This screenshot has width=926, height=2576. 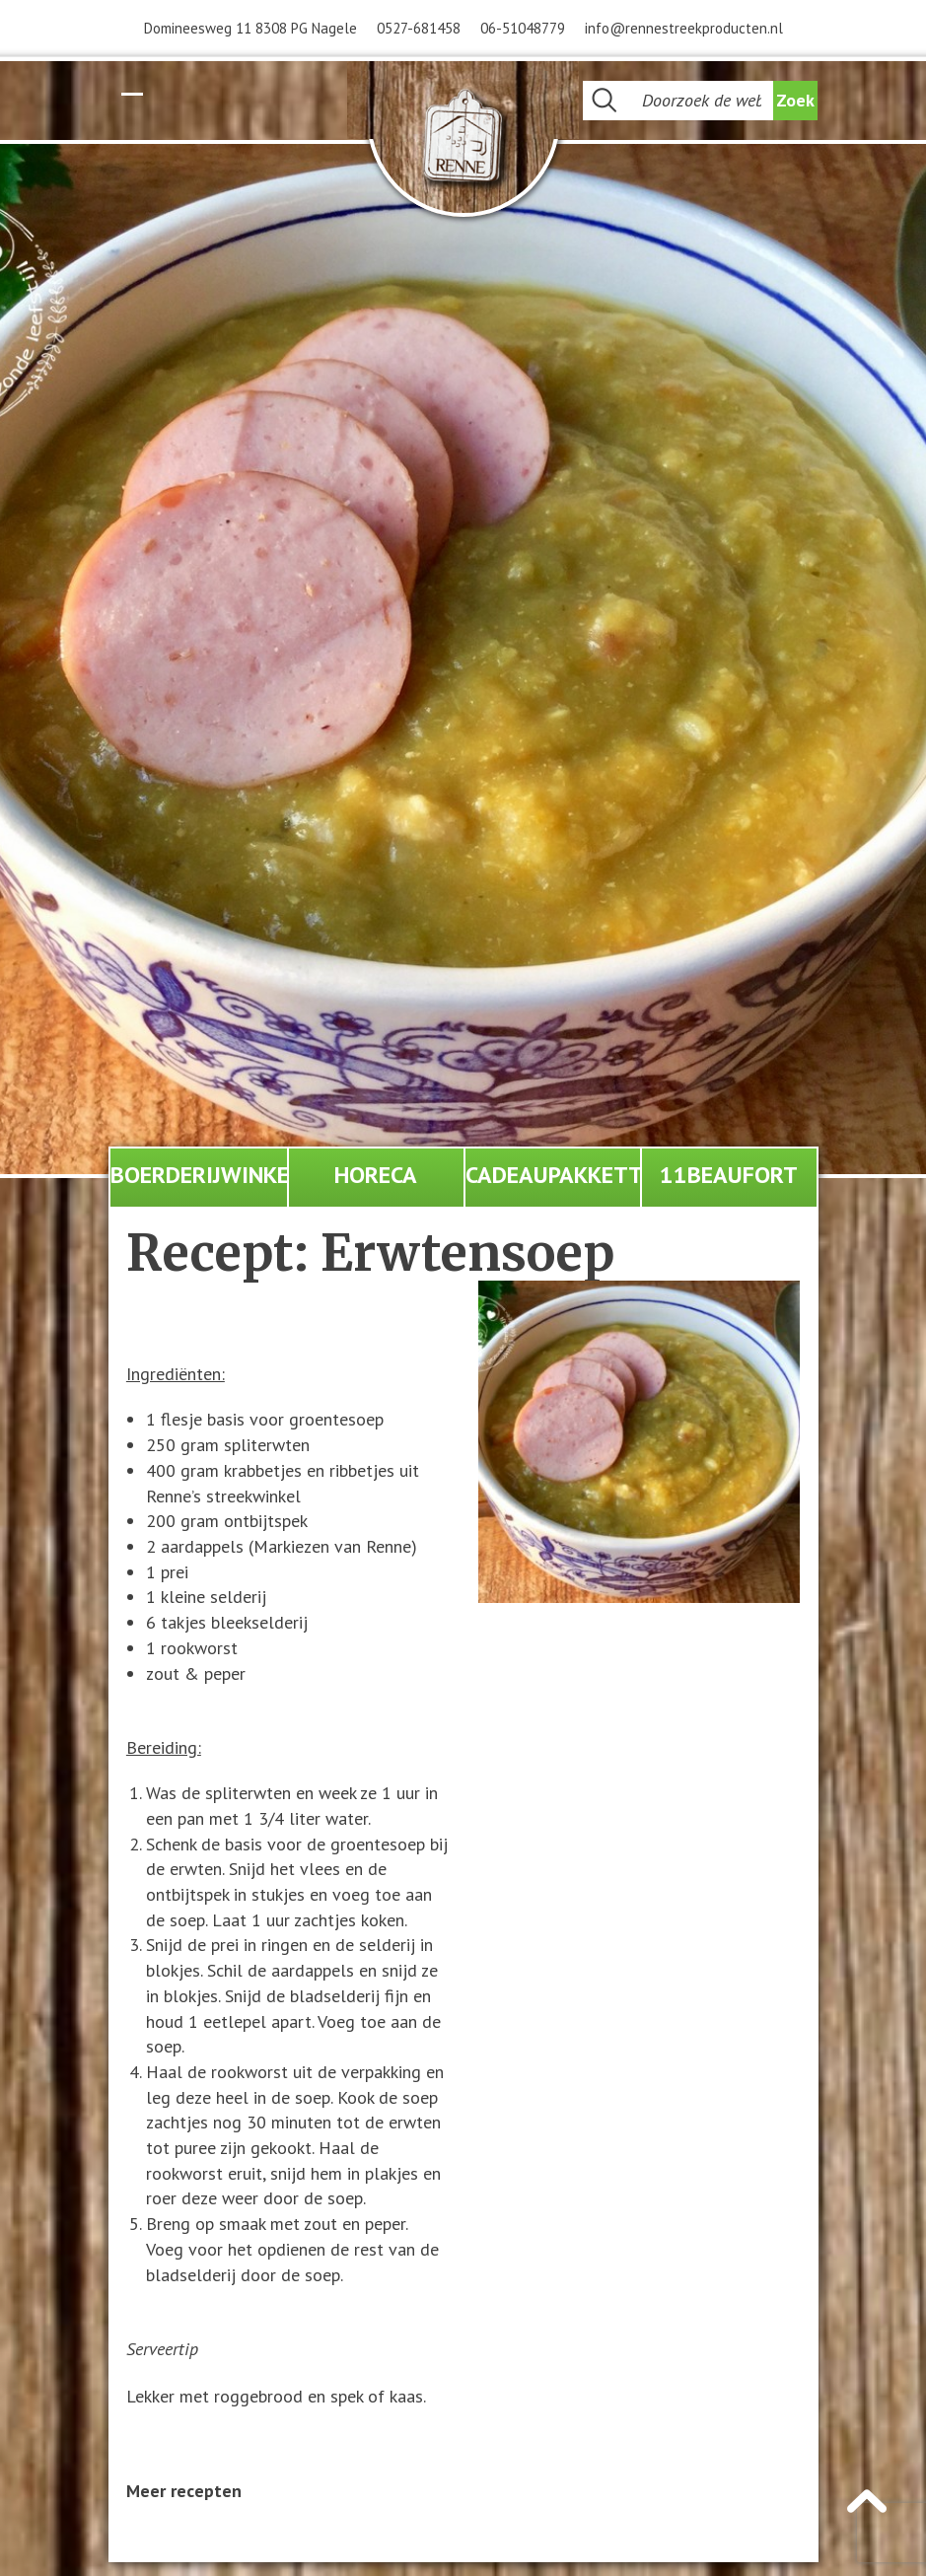 What do you see at coordinates (375, 1174) in the screenshot?
I see `Horeca` at bounding box center [375, 1174].